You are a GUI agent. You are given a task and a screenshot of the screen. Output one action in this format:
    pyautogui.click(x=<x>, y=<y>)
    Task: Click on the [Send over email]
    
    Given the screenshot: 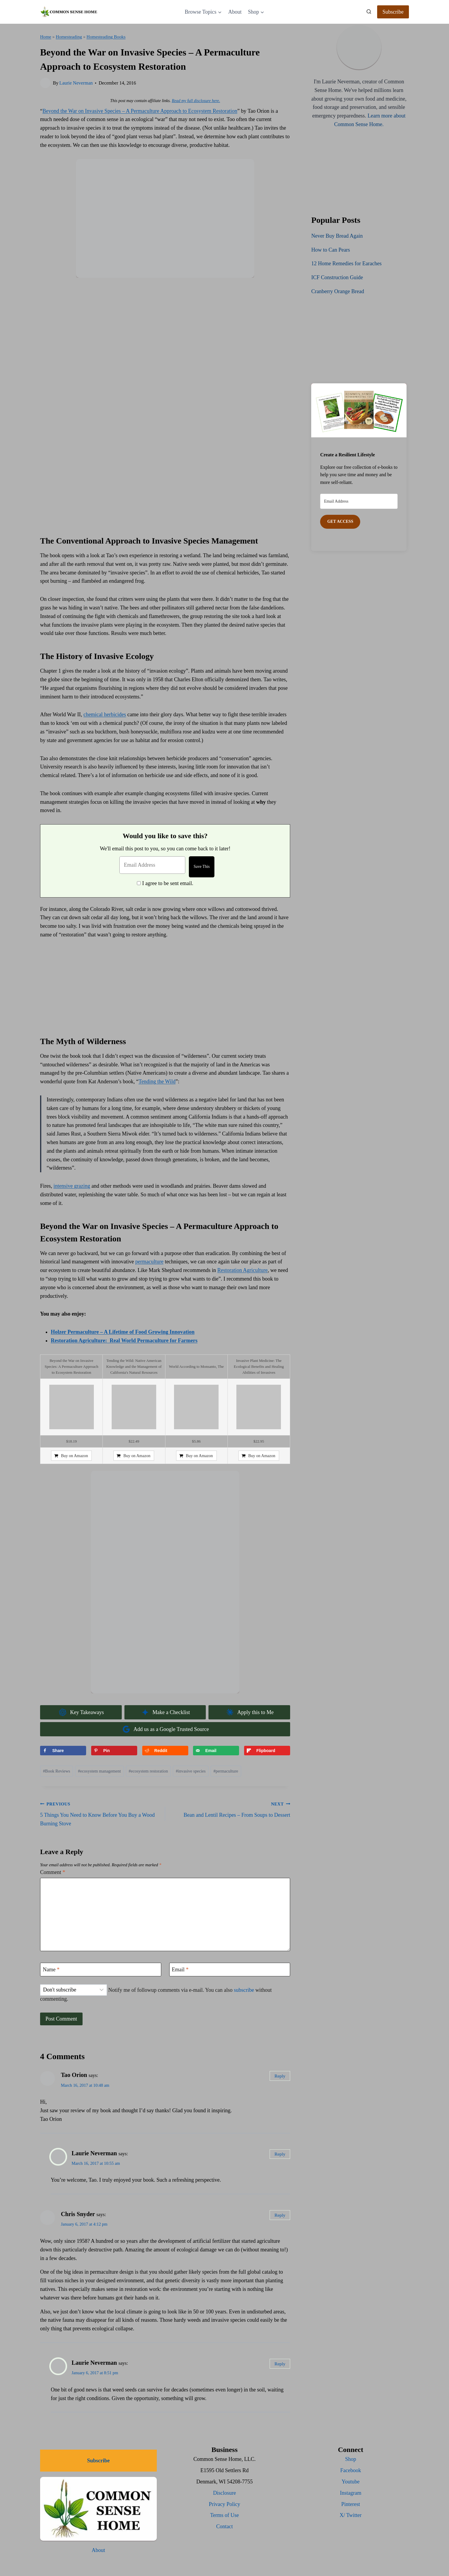 What is the action you would take?
    pyautogui.click(x=216, y=1750)
    